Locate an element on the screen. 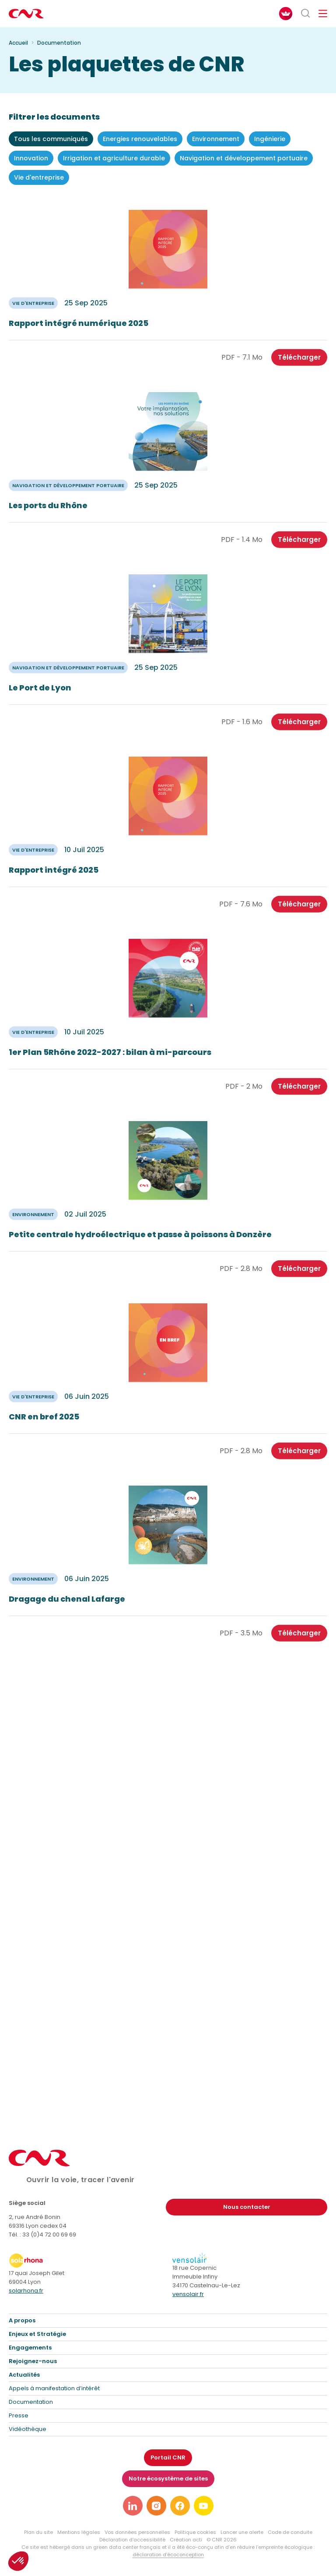 The height and width of the screenshot is (2576, 336). Enjeux et Stratégie is located at coordinates (37, 2334).